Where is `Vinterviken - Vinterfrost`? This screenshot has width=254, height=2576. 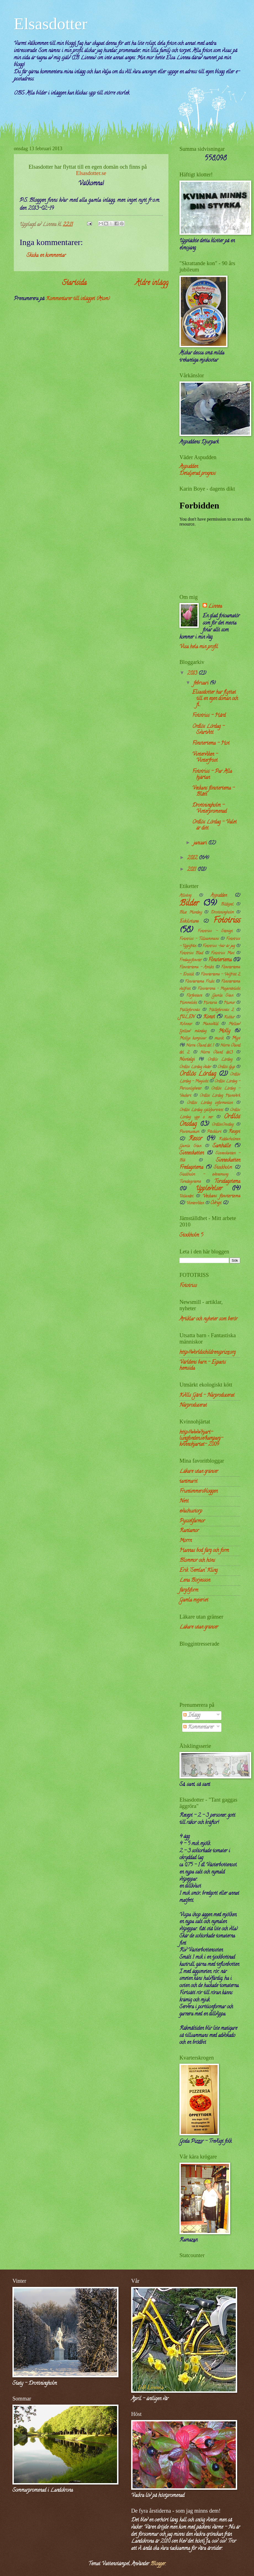 Vinterviken - Vinterfrost is located at coordinates (205, 757).